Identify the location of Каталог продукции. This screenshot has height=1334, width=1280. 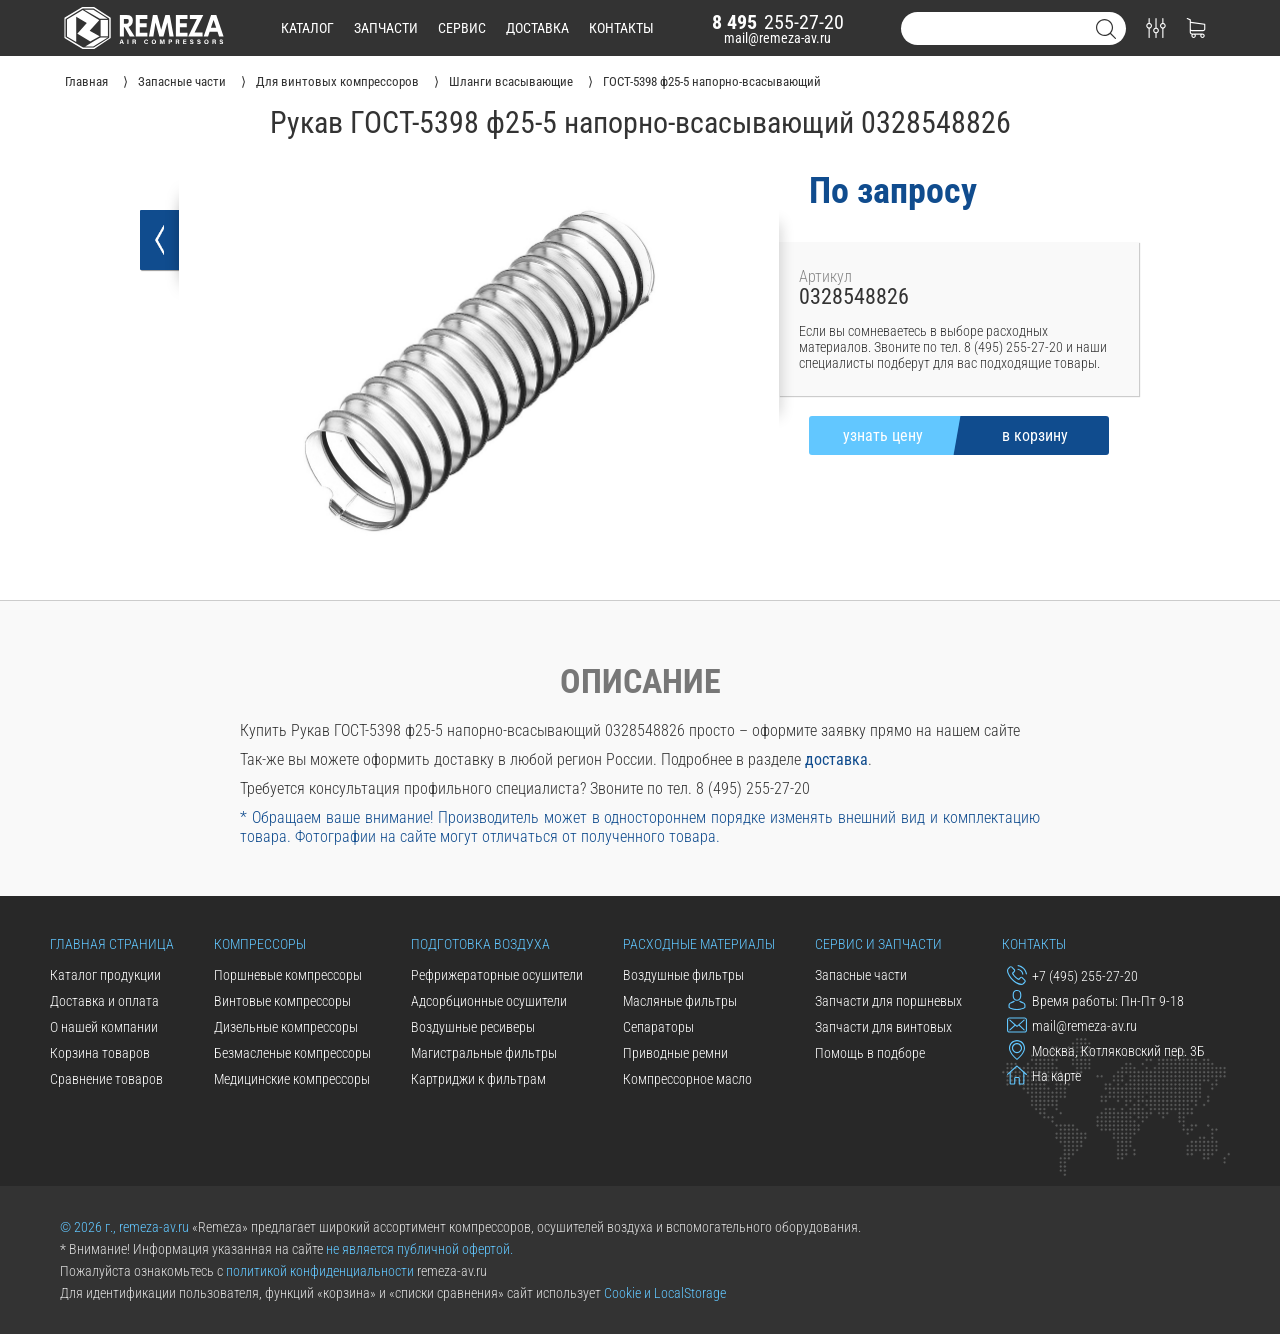
(105, 975).